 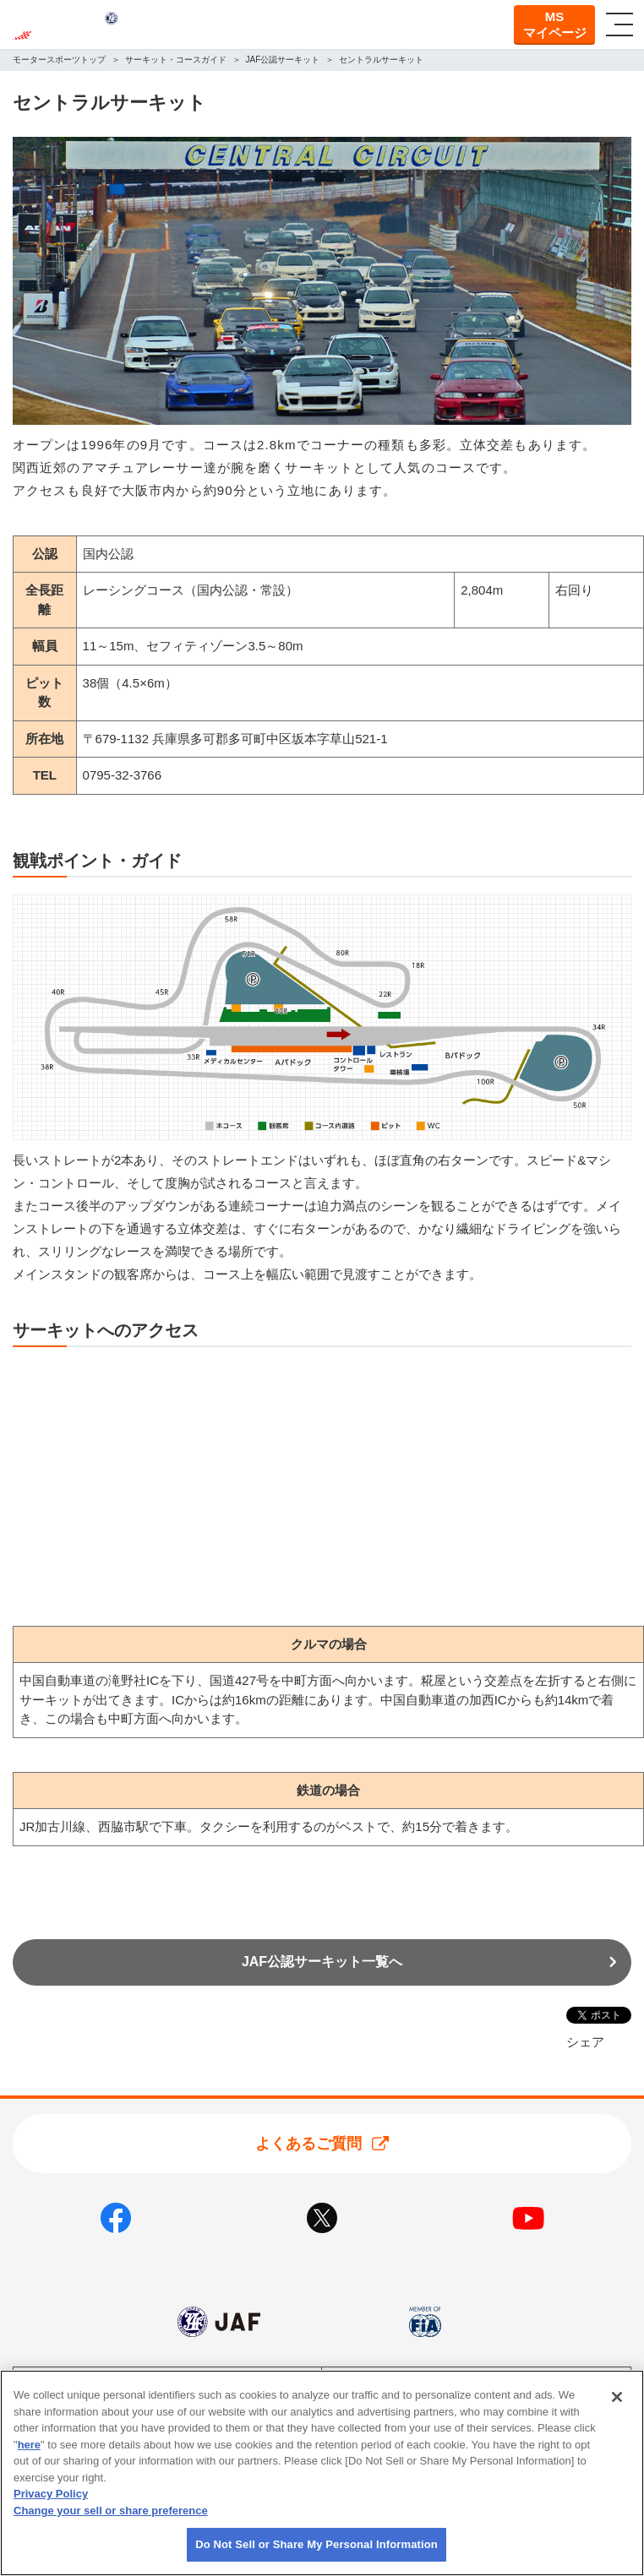 I want to click on JAF公認サーキット一覧へ, so click(x=322, y=1961).